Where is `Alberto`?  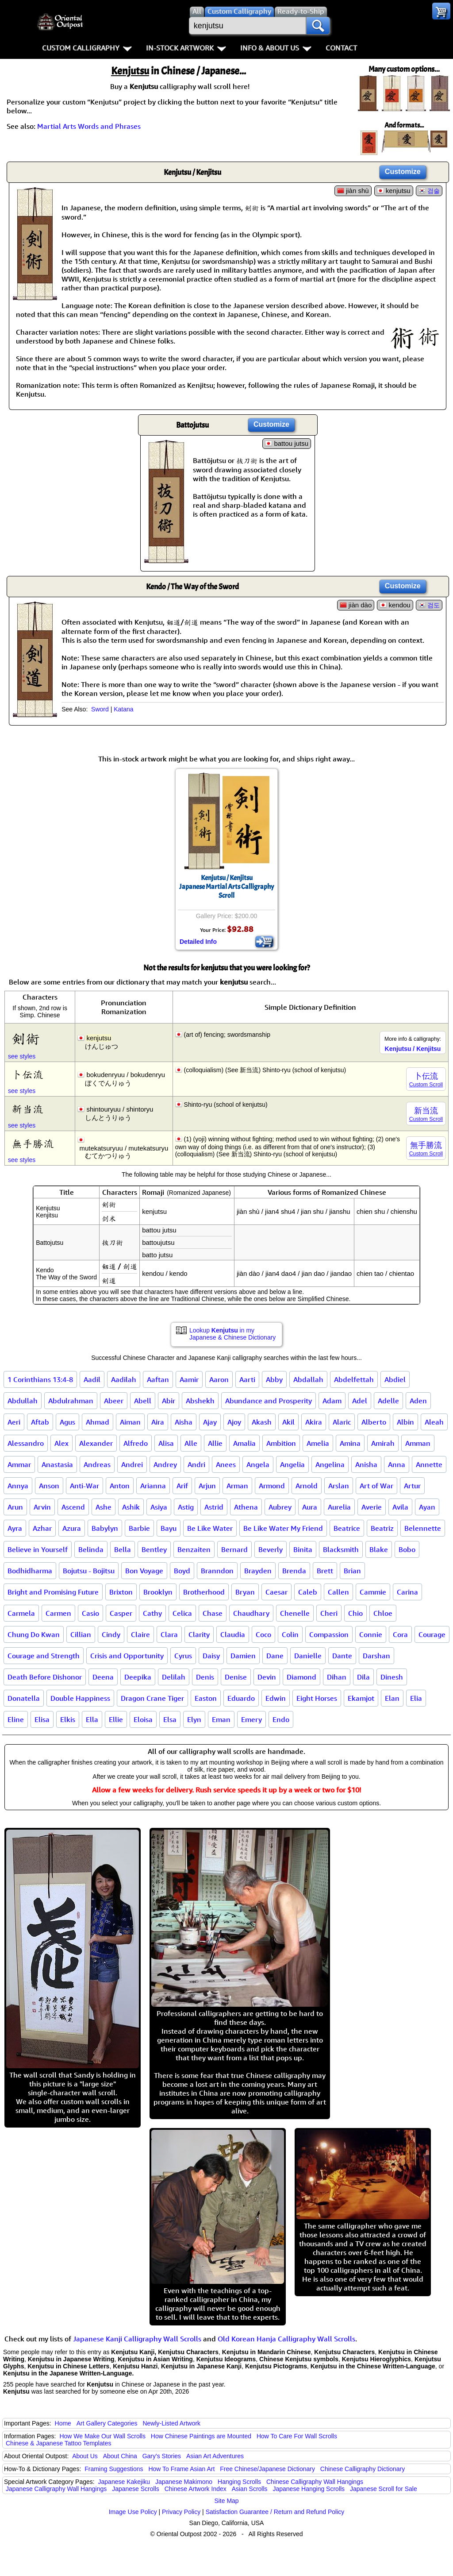 Alberto is located at coordinates (373, 1421).